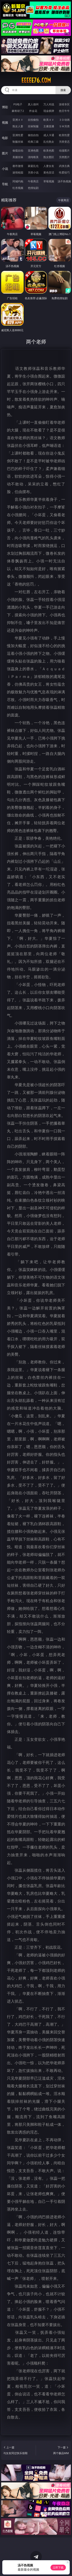  Describe the element at coordinates (33, 181) in the screenshot. I see `午夜商店` at that location.